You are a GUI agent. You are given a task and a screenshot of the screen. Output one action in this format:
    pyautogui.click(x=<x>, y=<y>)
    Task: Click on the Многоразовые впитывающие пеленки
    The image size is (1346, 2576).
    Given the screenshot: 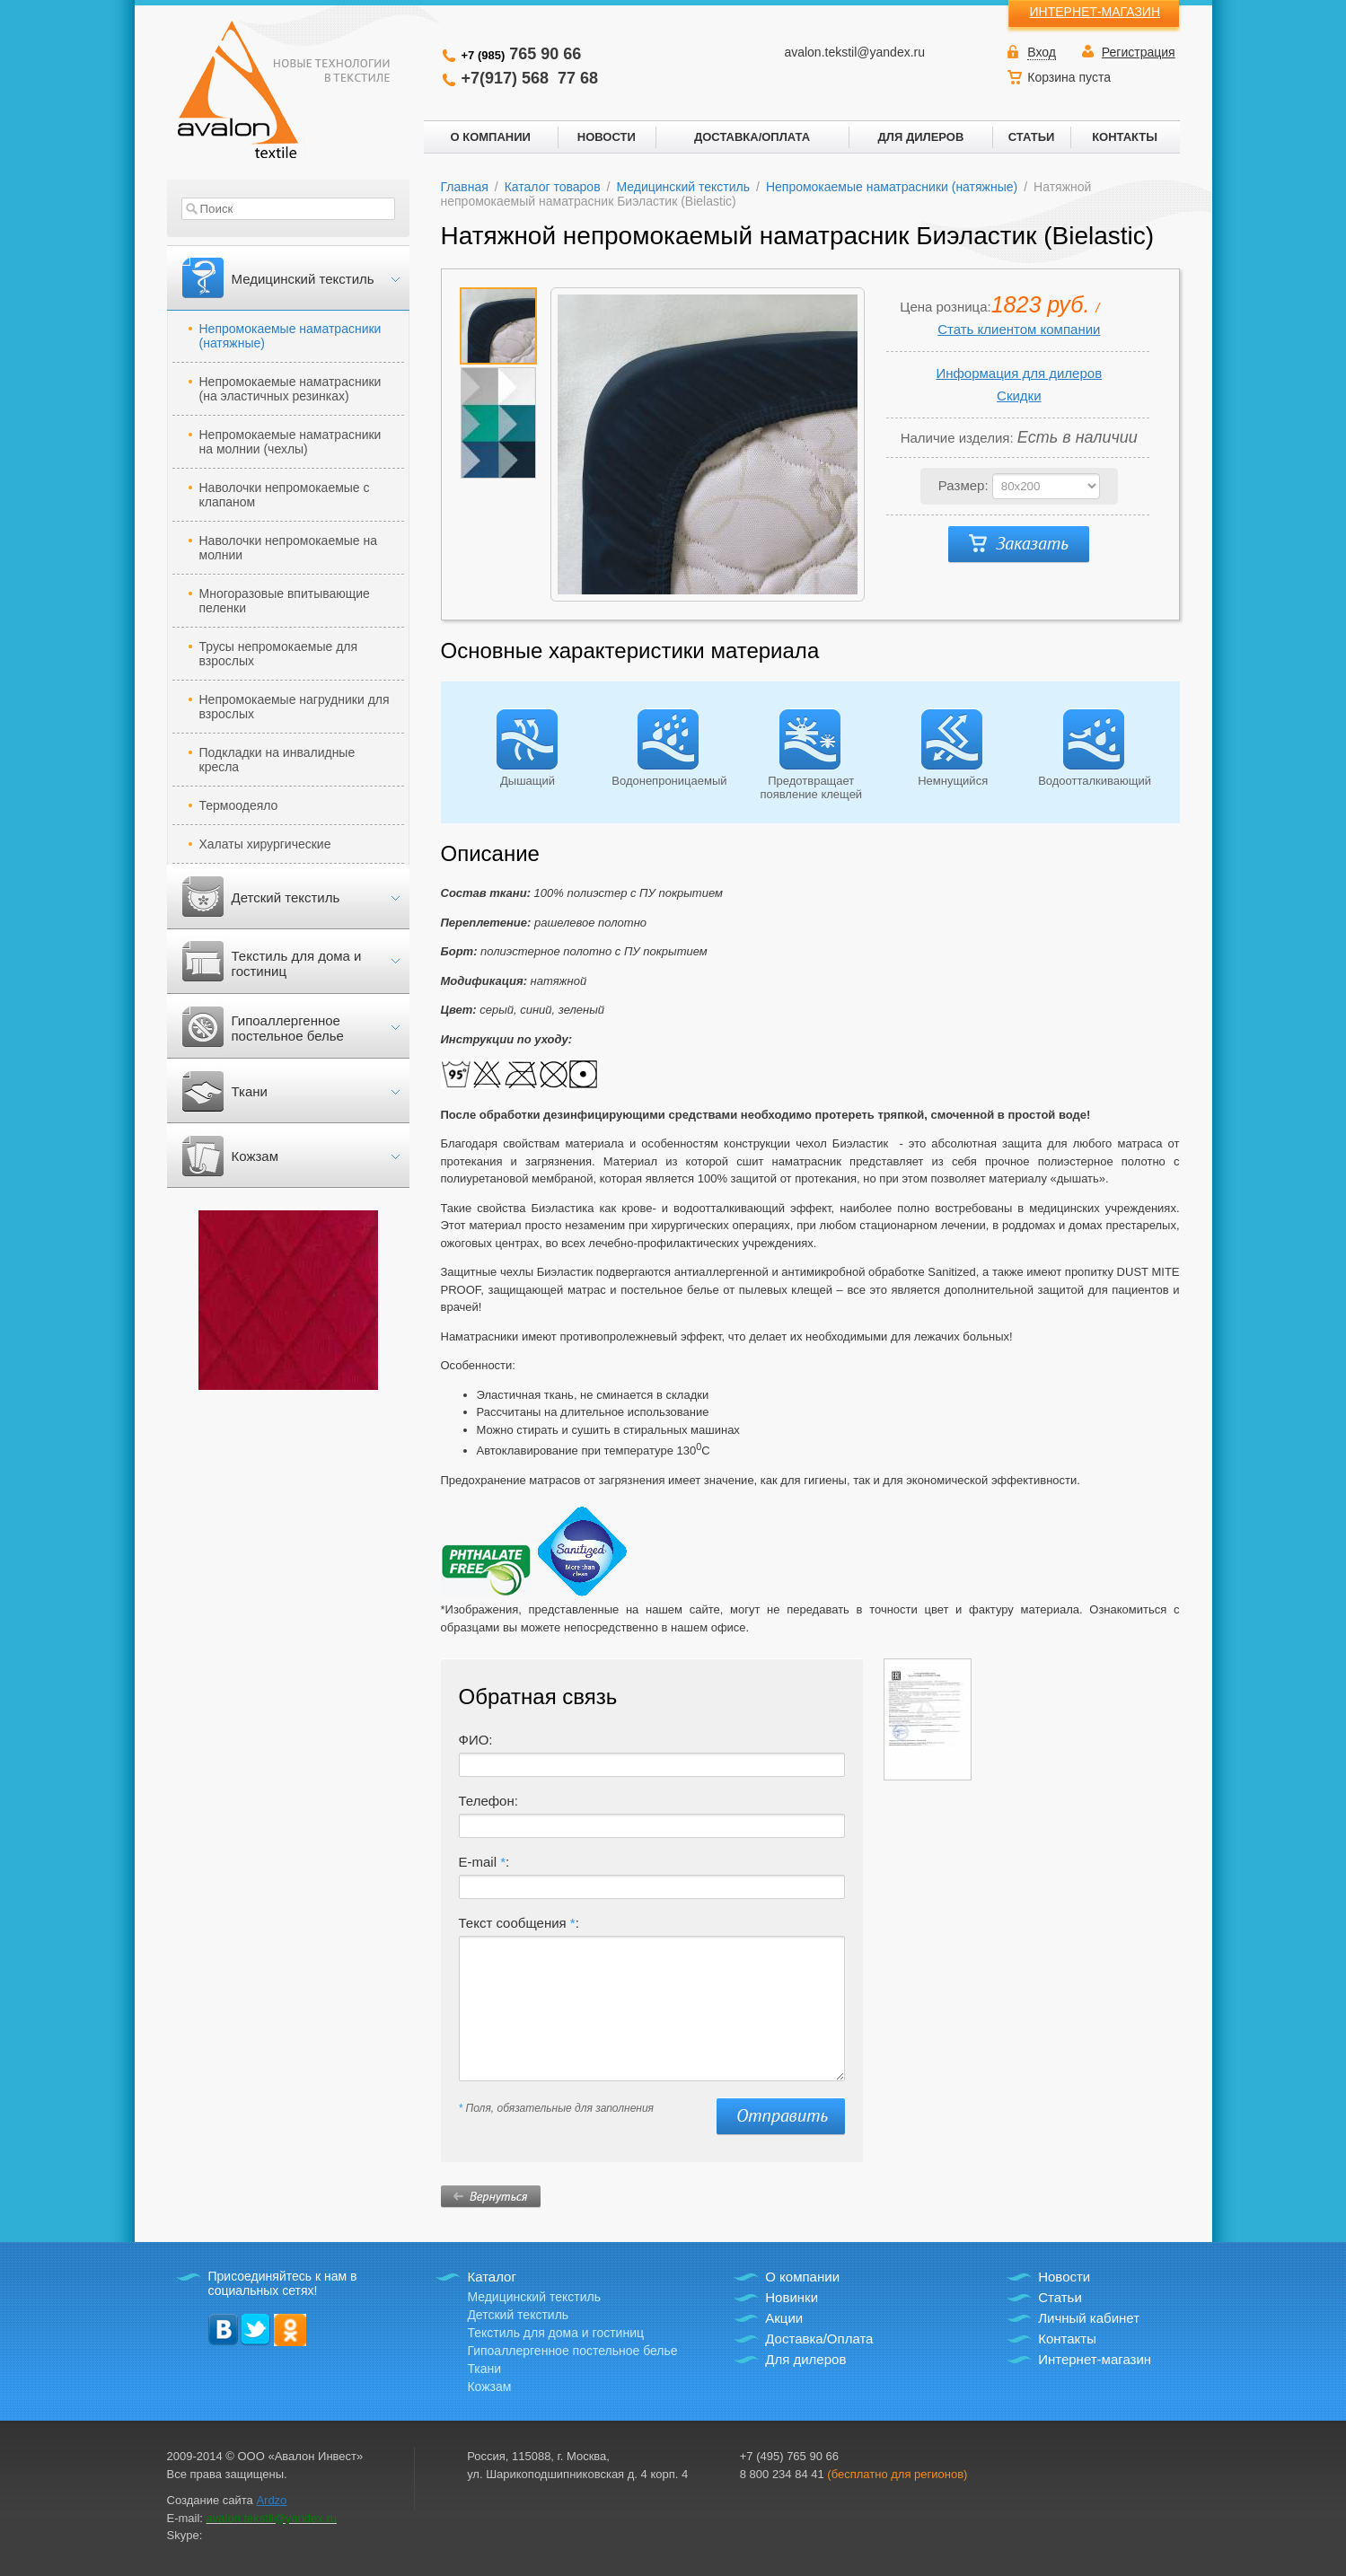 What is the action you would take?
    pyautogui.click(x=284, y=600)
    